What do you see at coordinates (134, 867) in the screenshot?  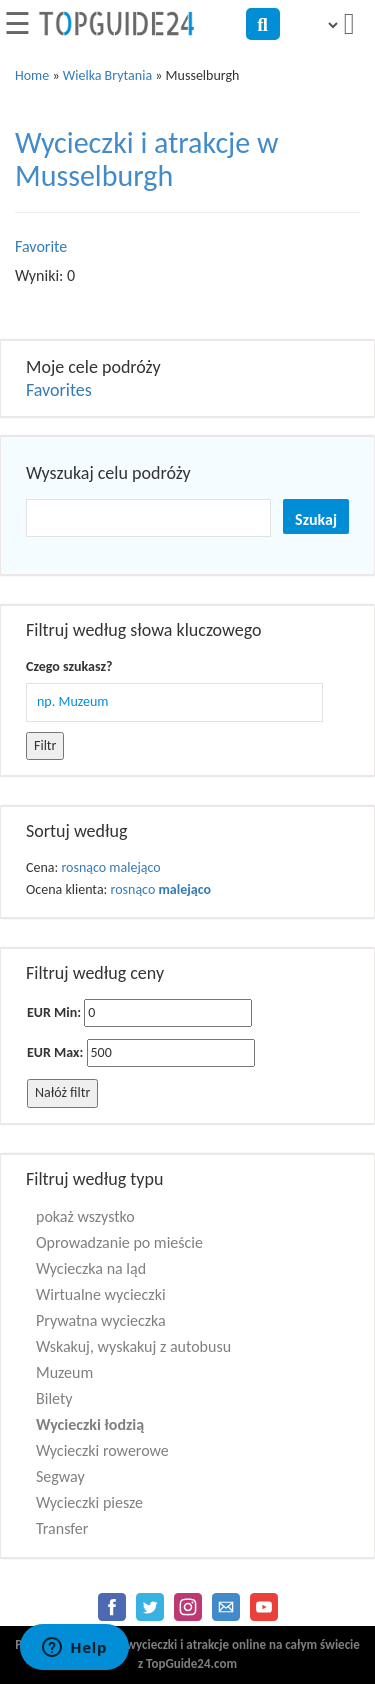 I see `malejąco` at bounding box center [134, 867].